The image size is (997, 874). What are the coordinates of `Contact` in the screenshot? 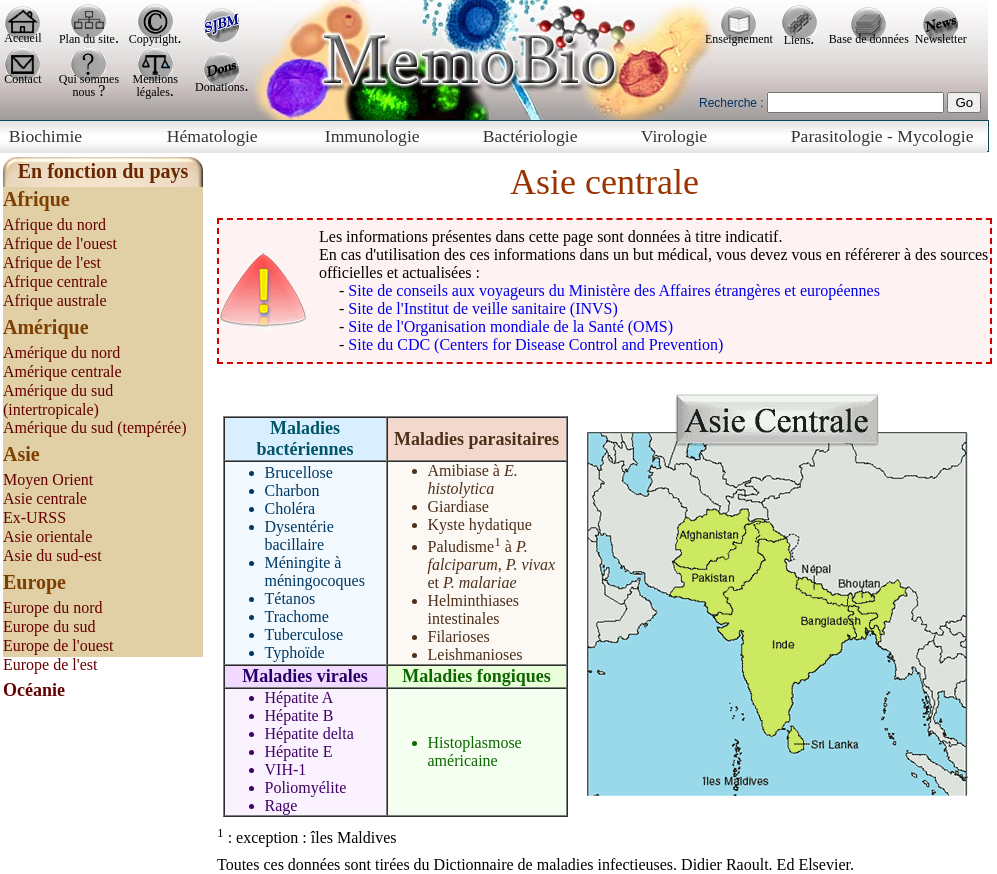 It's located at (22, 79).